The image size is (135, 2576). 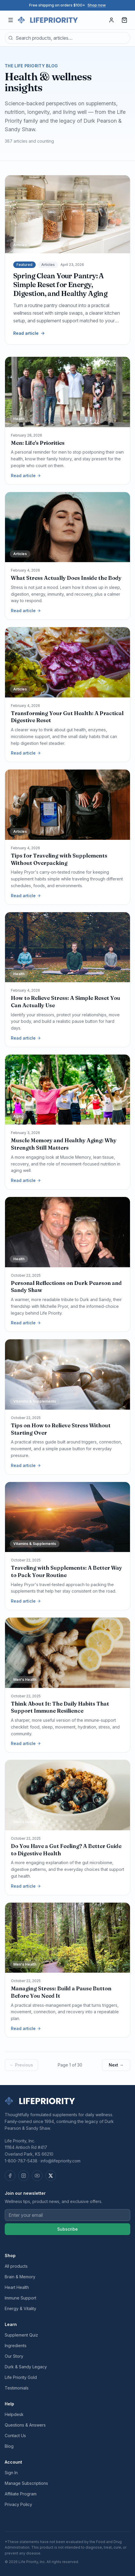 What do you see at coordinates (11, 20) in the screenshot?
I see `[Open menu]` at bounding box center [11, 20].